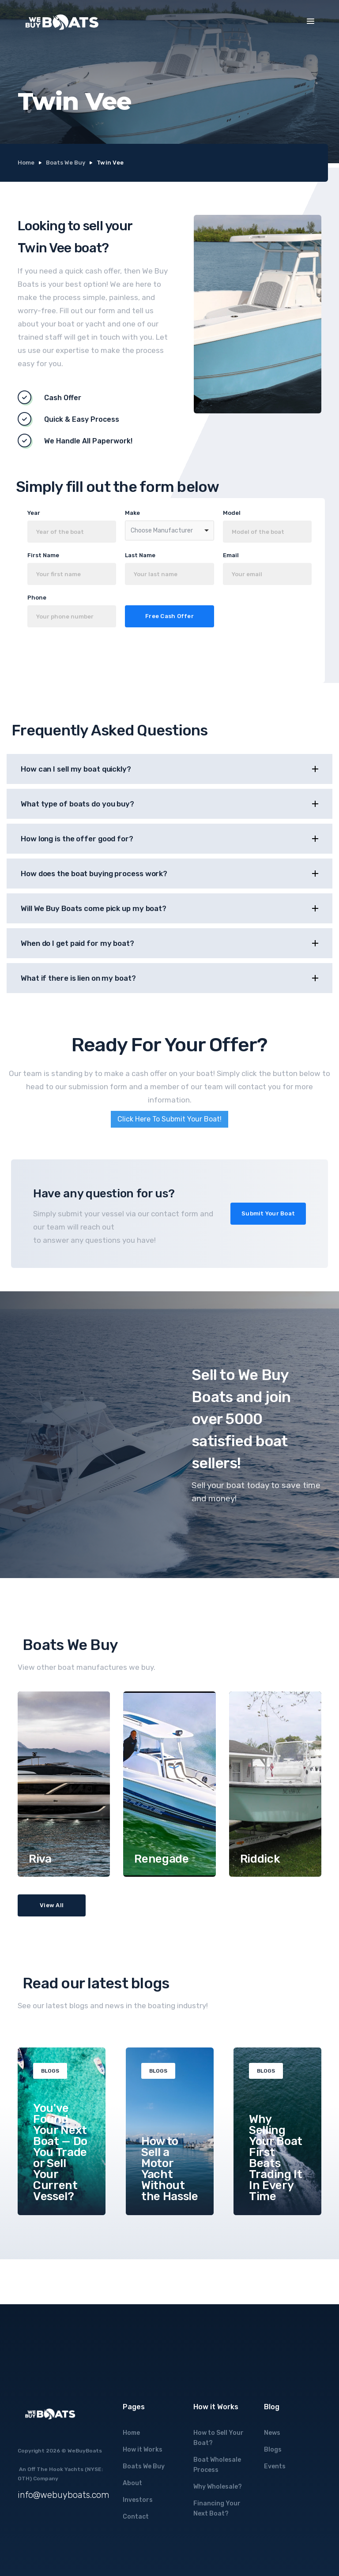 Image resolution: width=339 pixels, height=2576 pixels. I want to click on Last Name, so click(140, 555).